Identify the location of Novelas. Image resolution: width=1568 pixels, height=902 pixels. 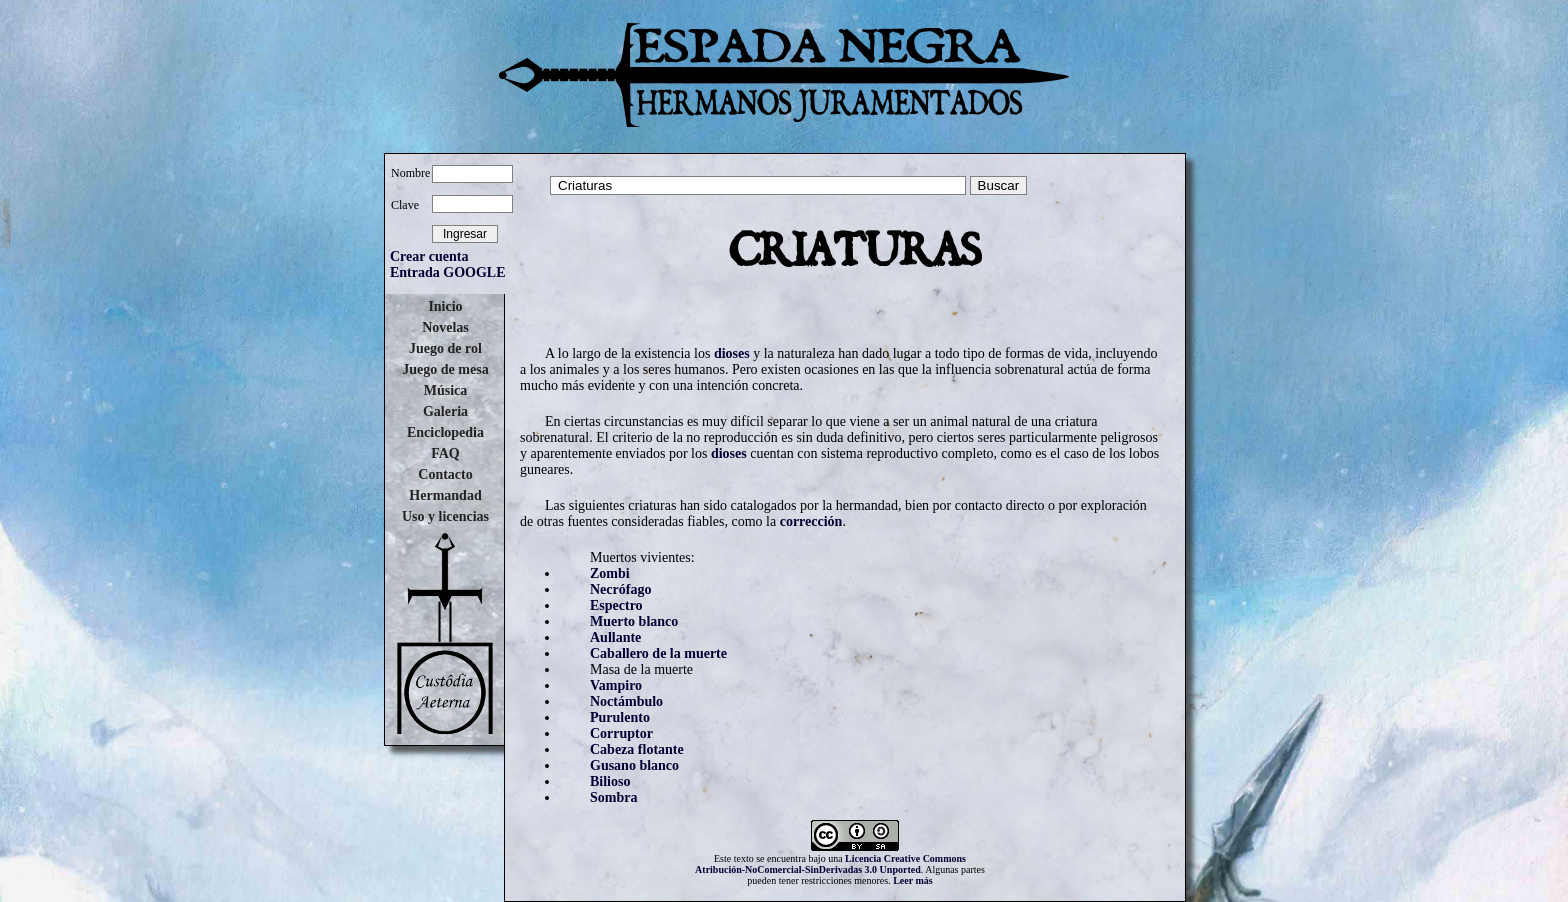
(445, 327).